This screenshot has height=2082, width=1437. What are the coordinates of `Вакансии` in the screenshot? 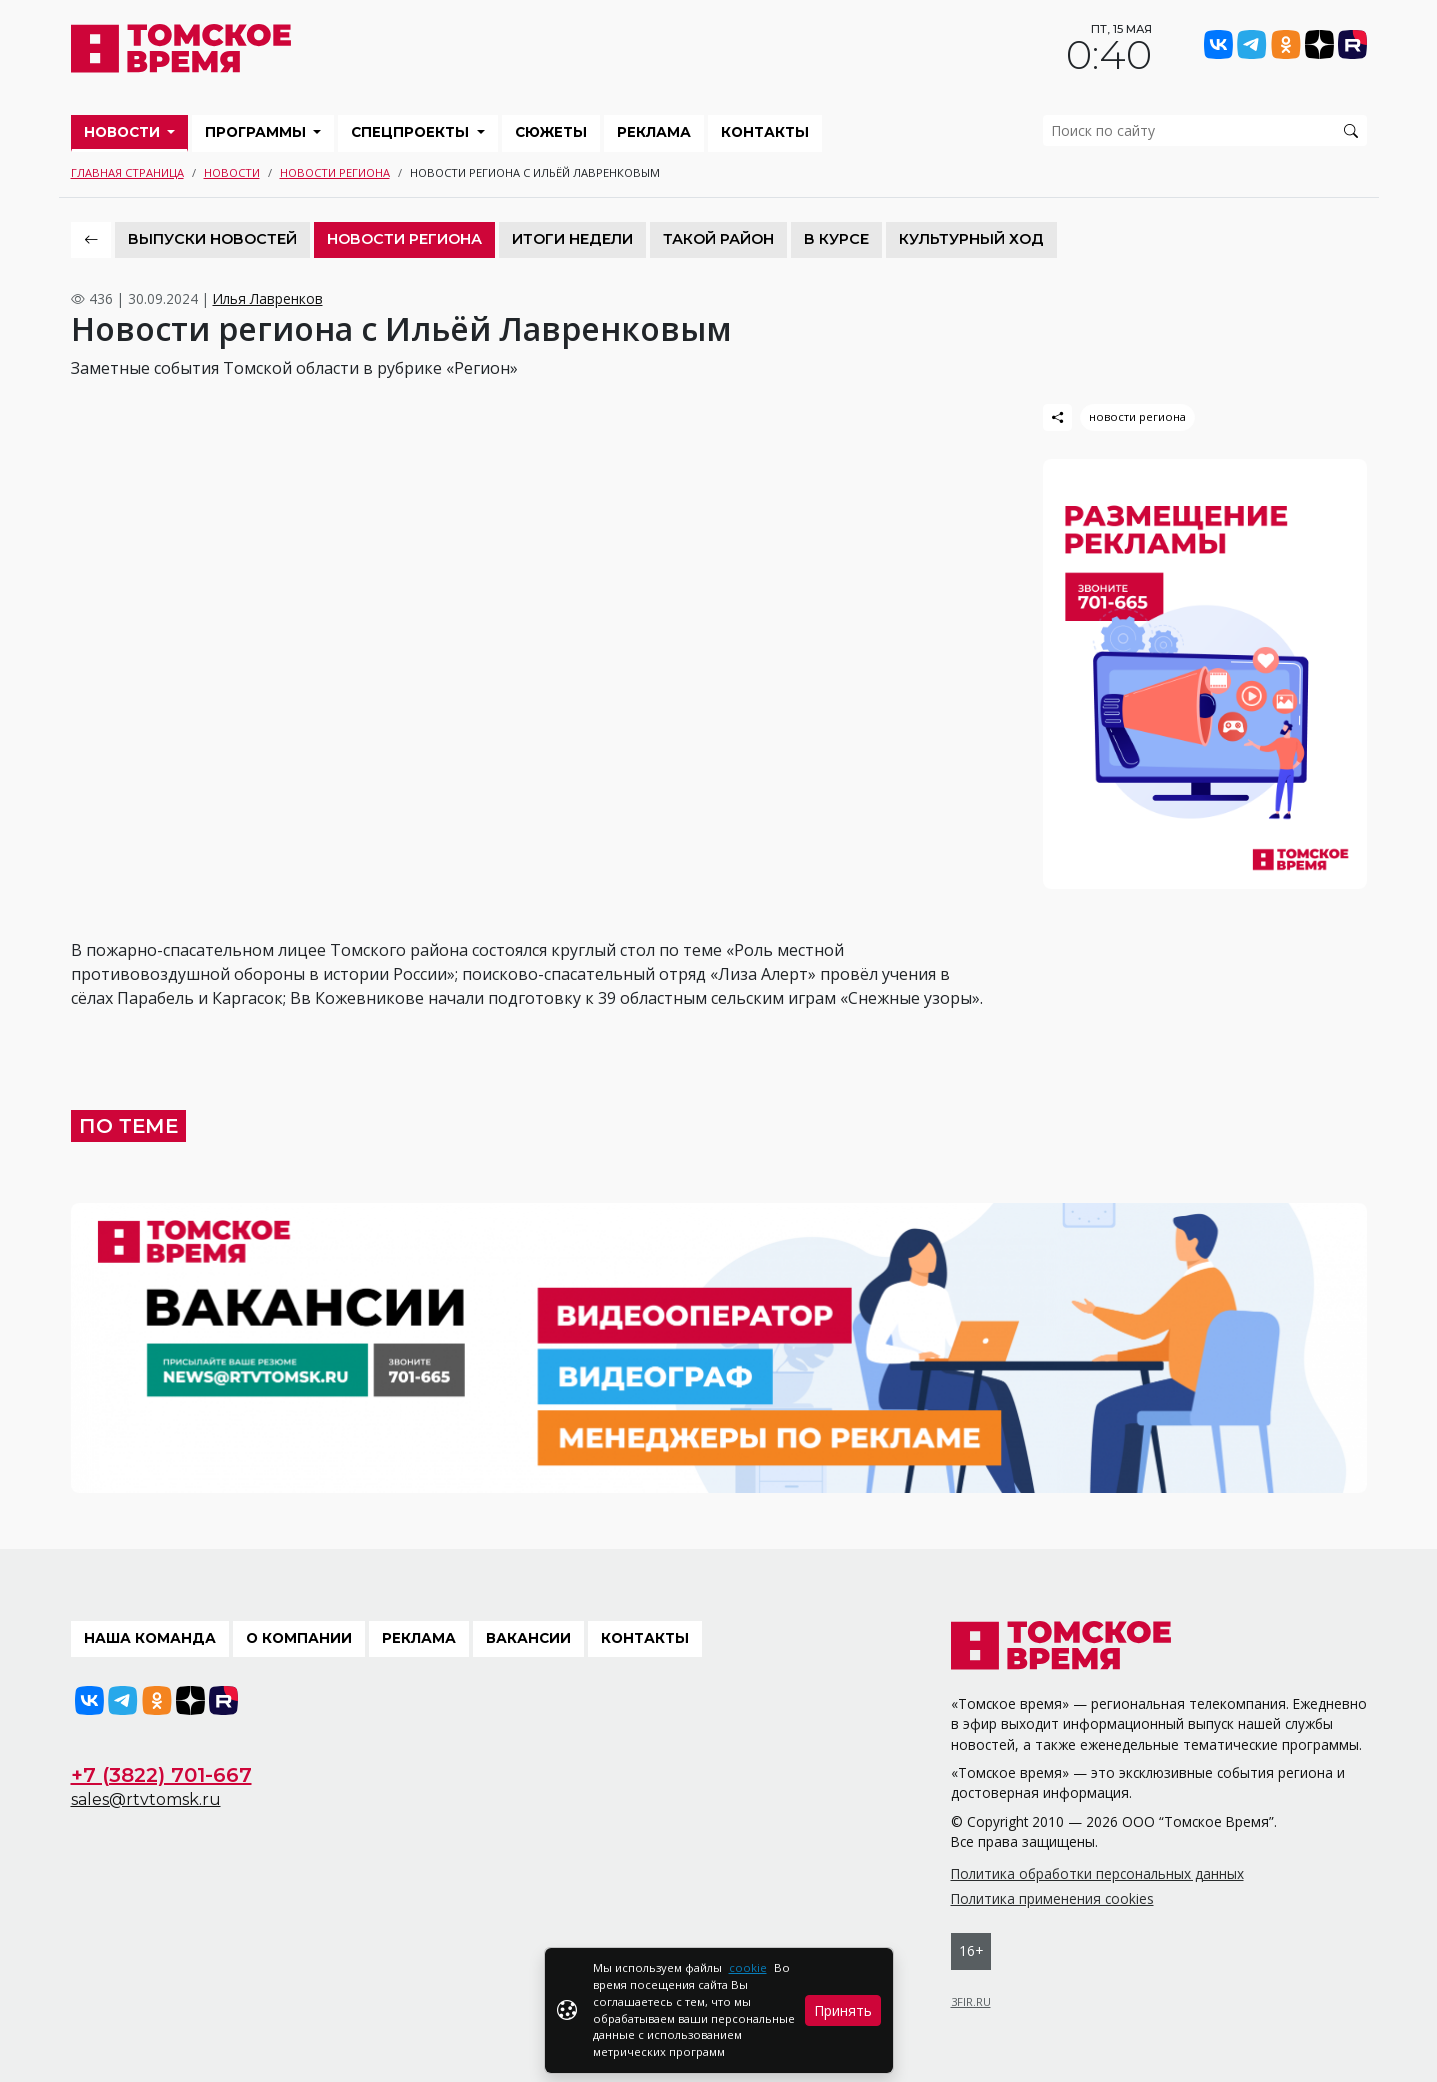 It's located at (528, 1638).